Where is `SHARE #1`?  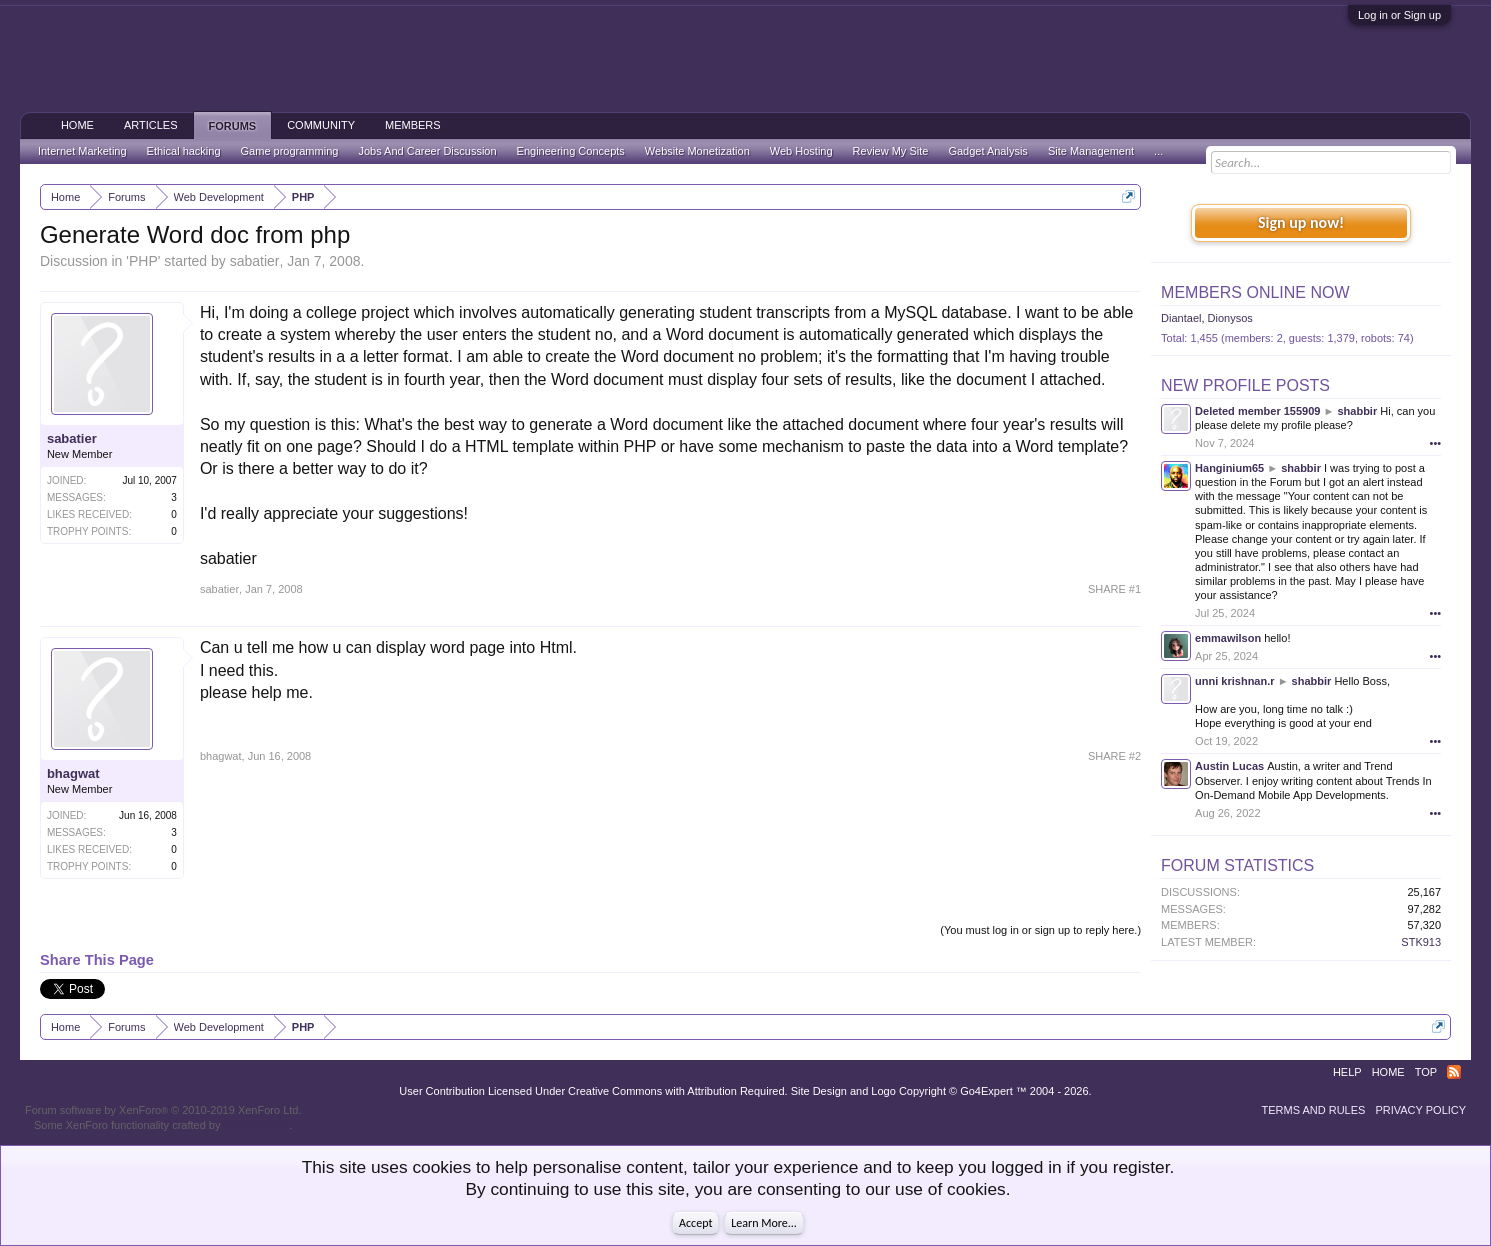
SHARE #1 is located at coordinates (1114, 589).